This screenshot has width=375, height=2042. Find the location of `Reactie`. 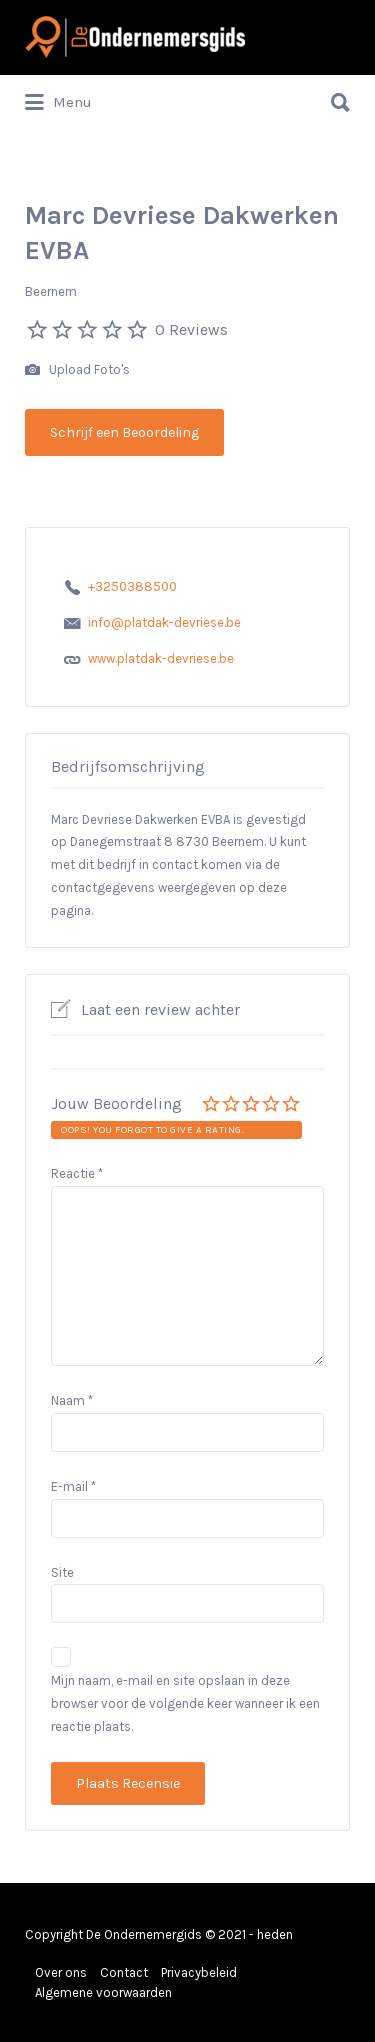

Reactie is located at coordinates (77, 1173).